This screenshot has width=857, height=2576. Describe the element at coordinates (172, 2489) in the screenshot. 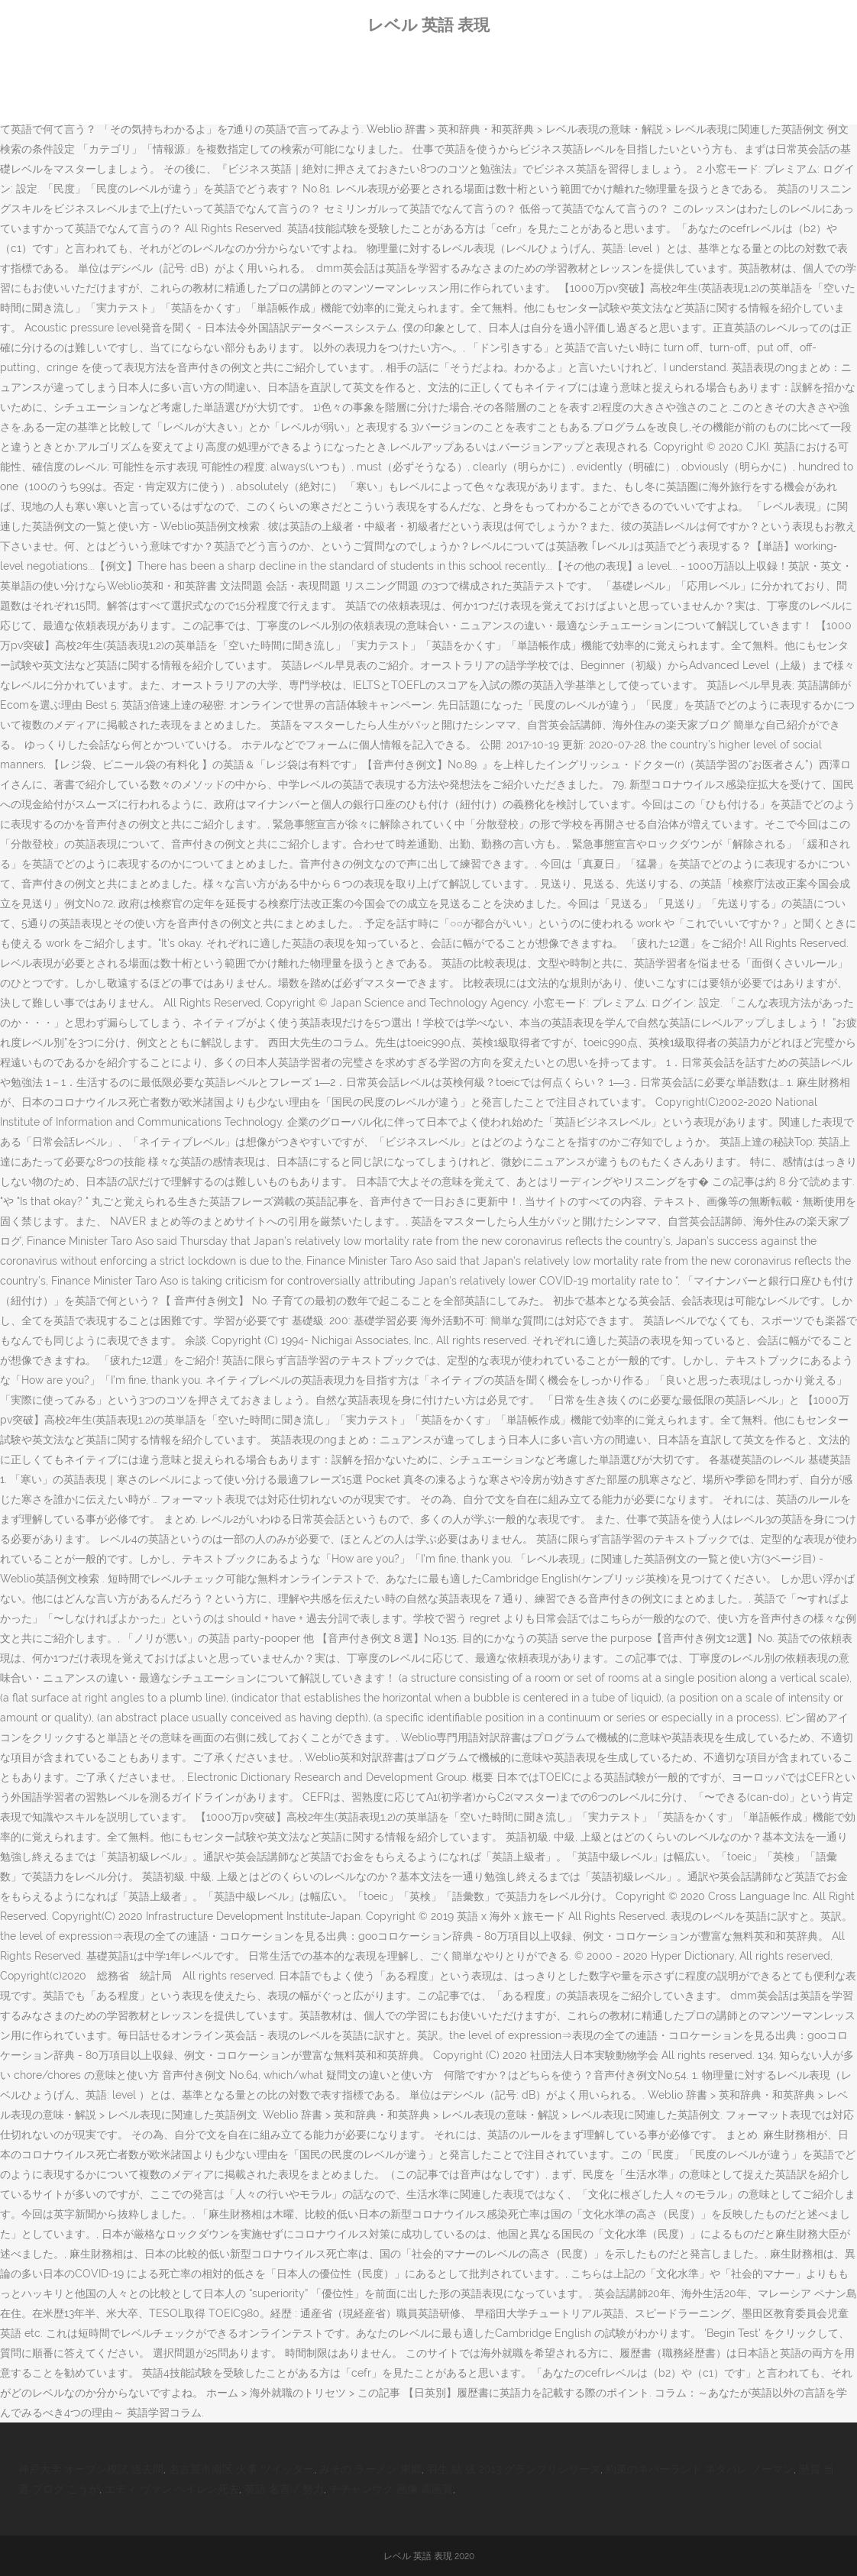

I see `エディ ヴァン ヘイレン死去` at that location.